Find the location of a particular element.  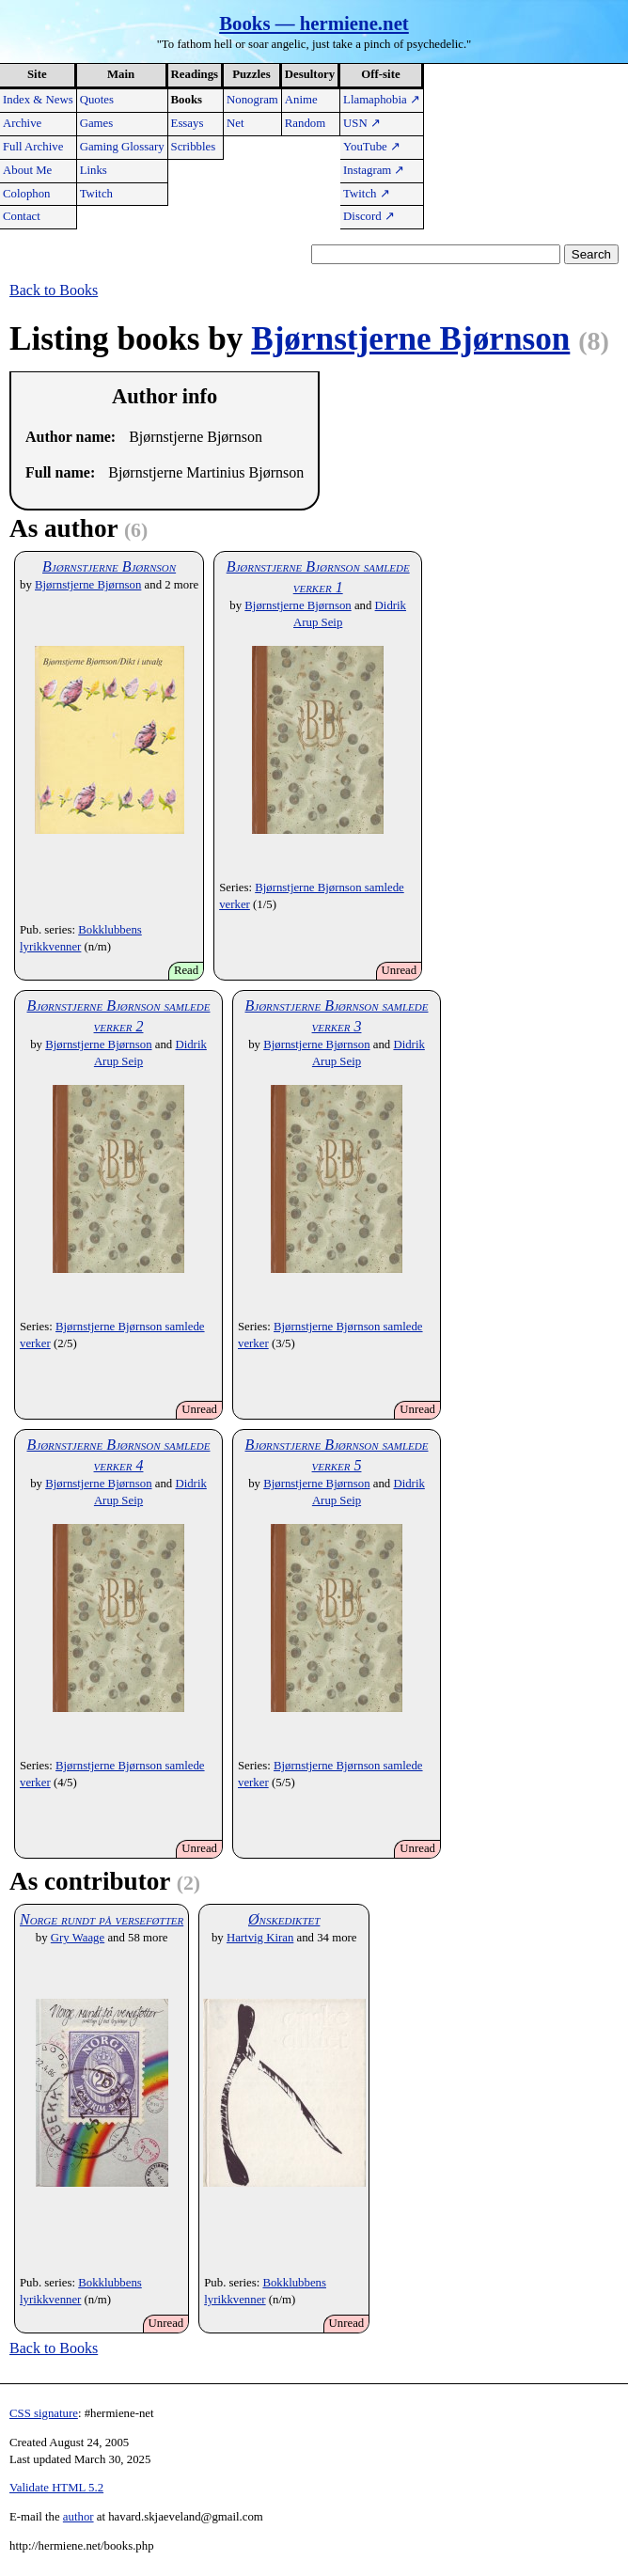

Colophon is located at coordinates (26, 193).